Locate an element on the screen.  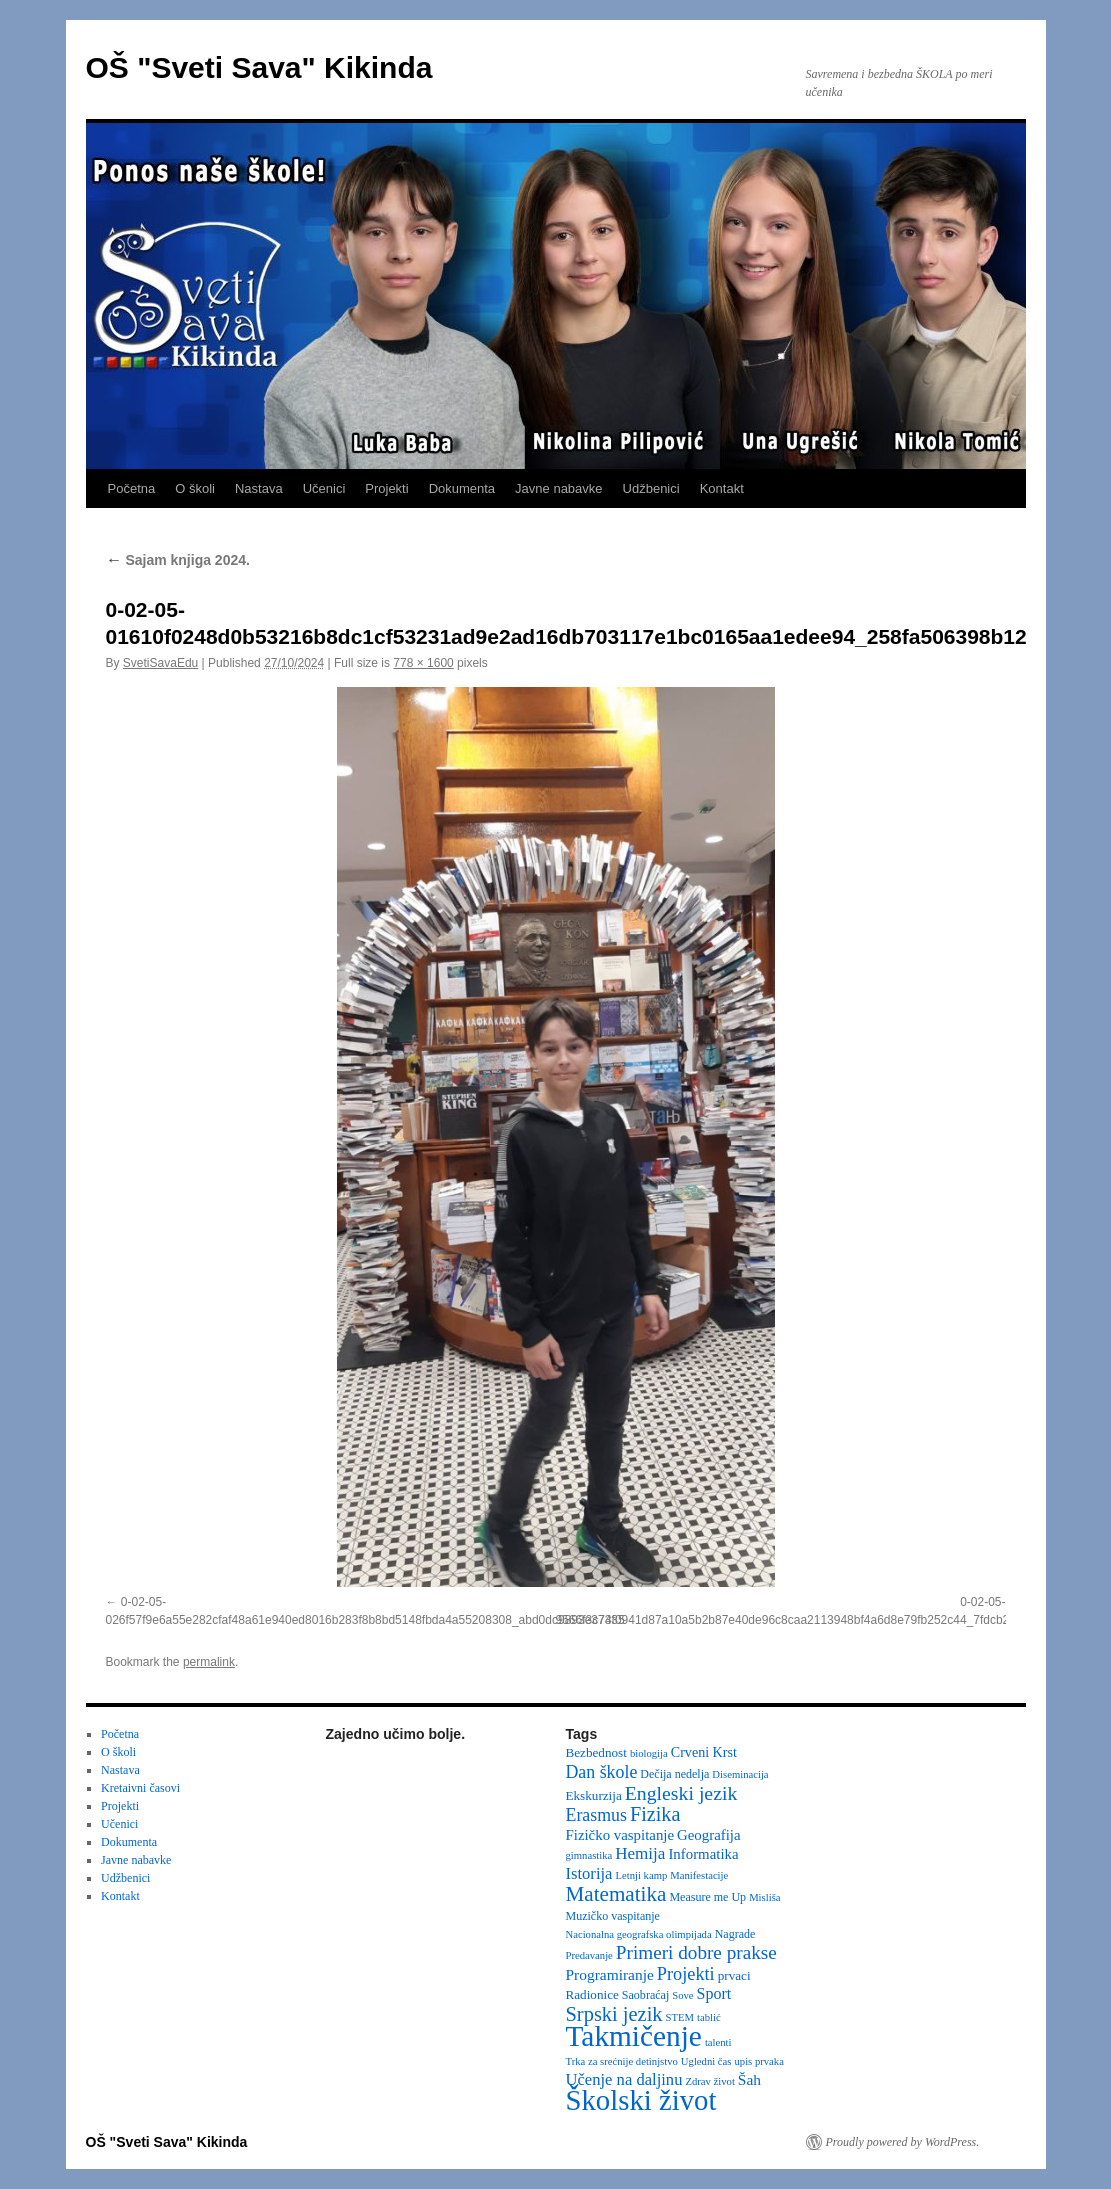
Nacionalna geografska olimpijada [Nacionalna geografska olimpijada (2 items)] is located at coordinates (639, 1934).